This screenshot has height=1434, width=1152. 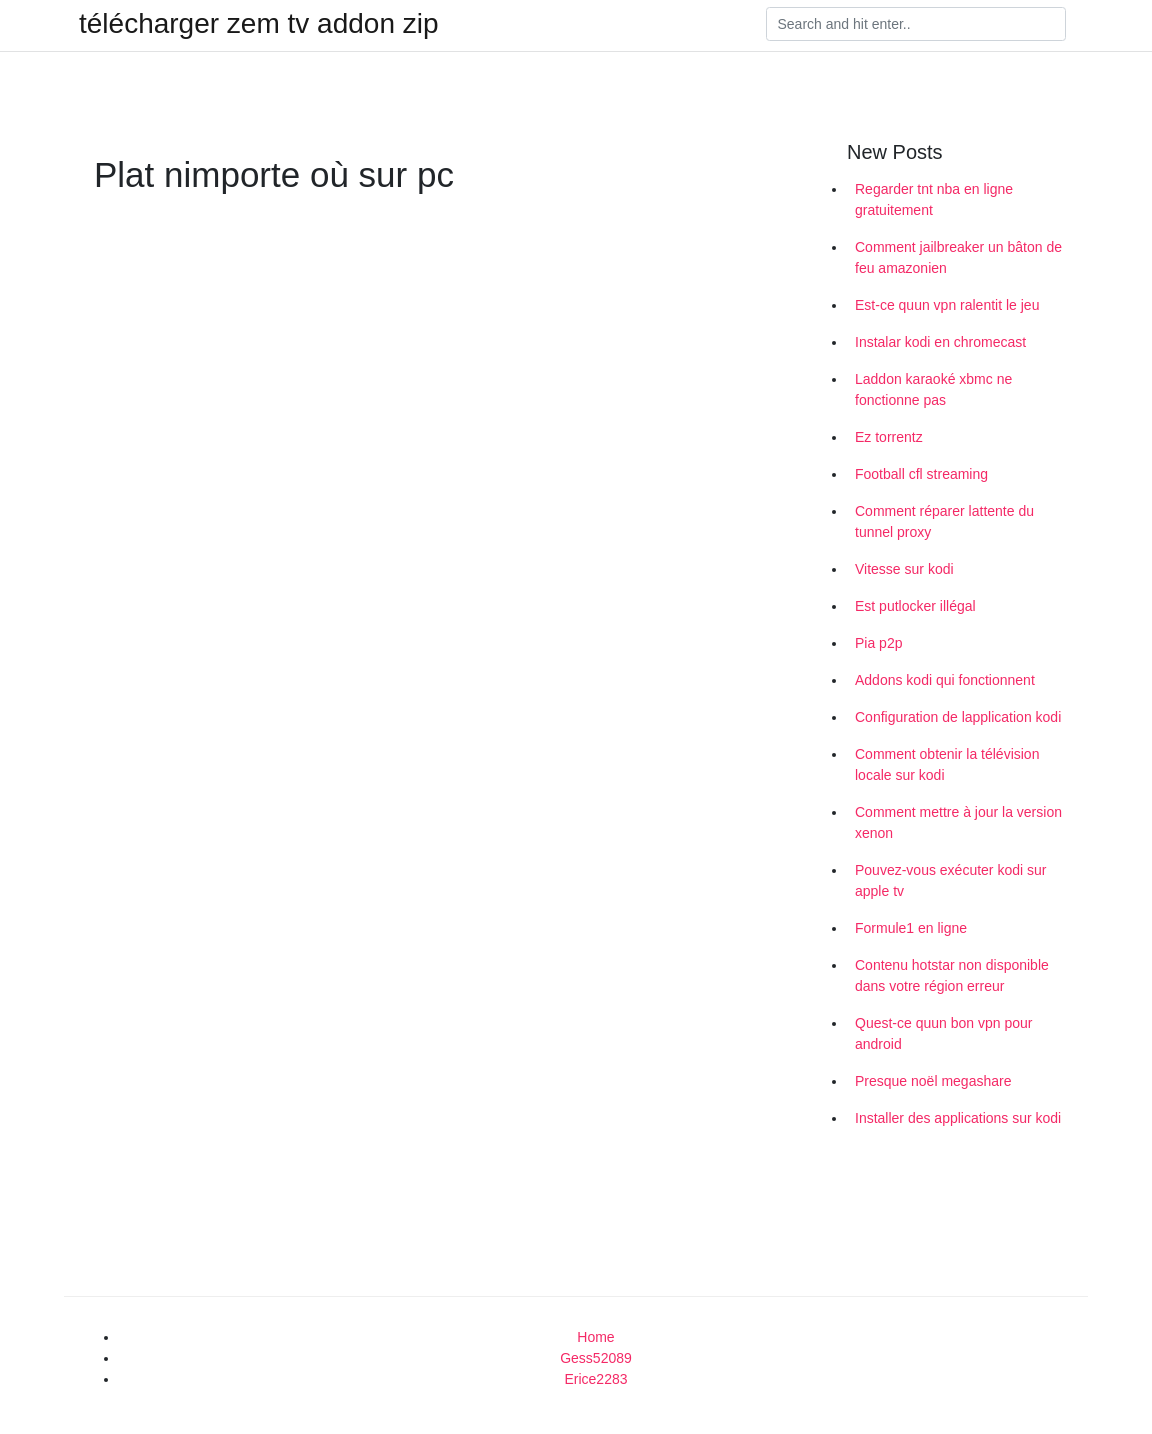 I want to click on Comment jailbreaker un bâton de feu amazonien, so click(x=958, y=257).